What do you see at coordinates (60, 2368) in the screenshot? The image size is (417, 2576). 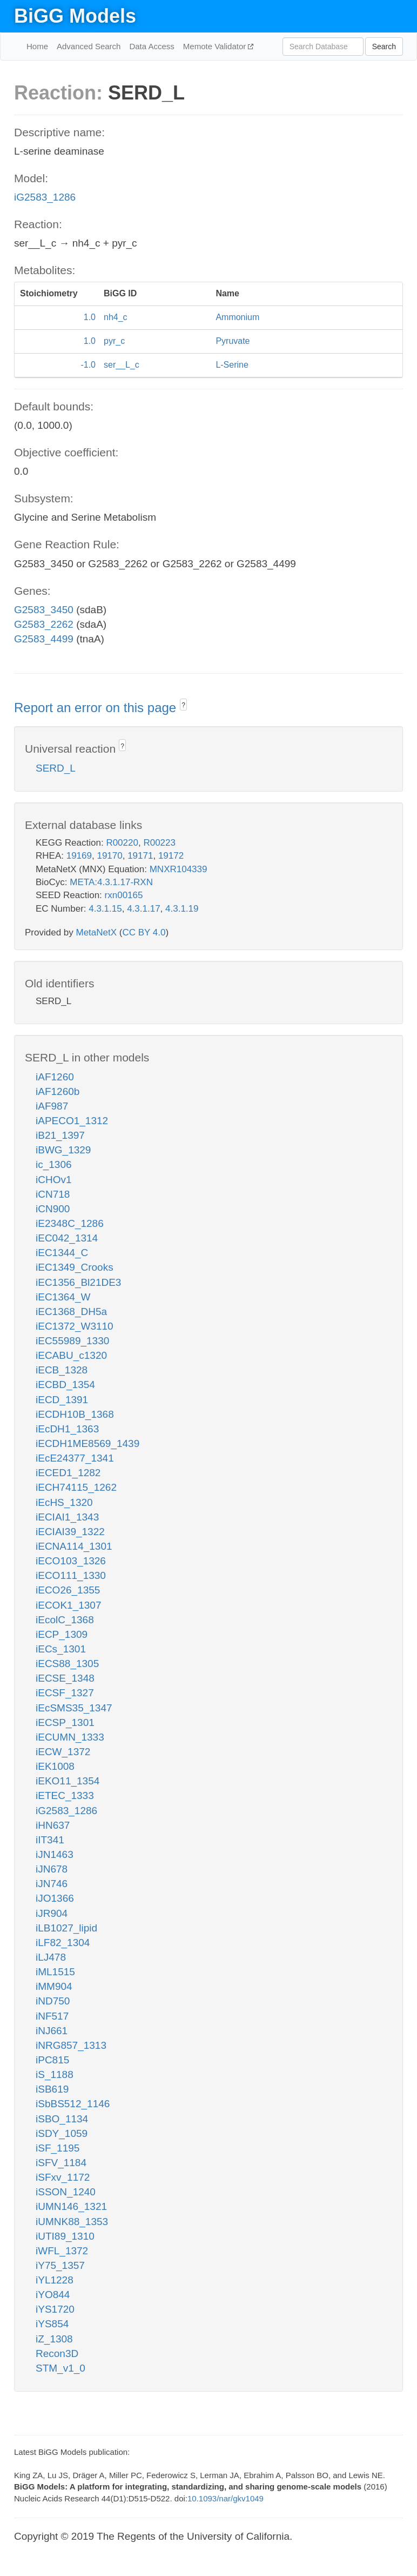 I see `STM_v1_0` at bounding box center [60, 2368].